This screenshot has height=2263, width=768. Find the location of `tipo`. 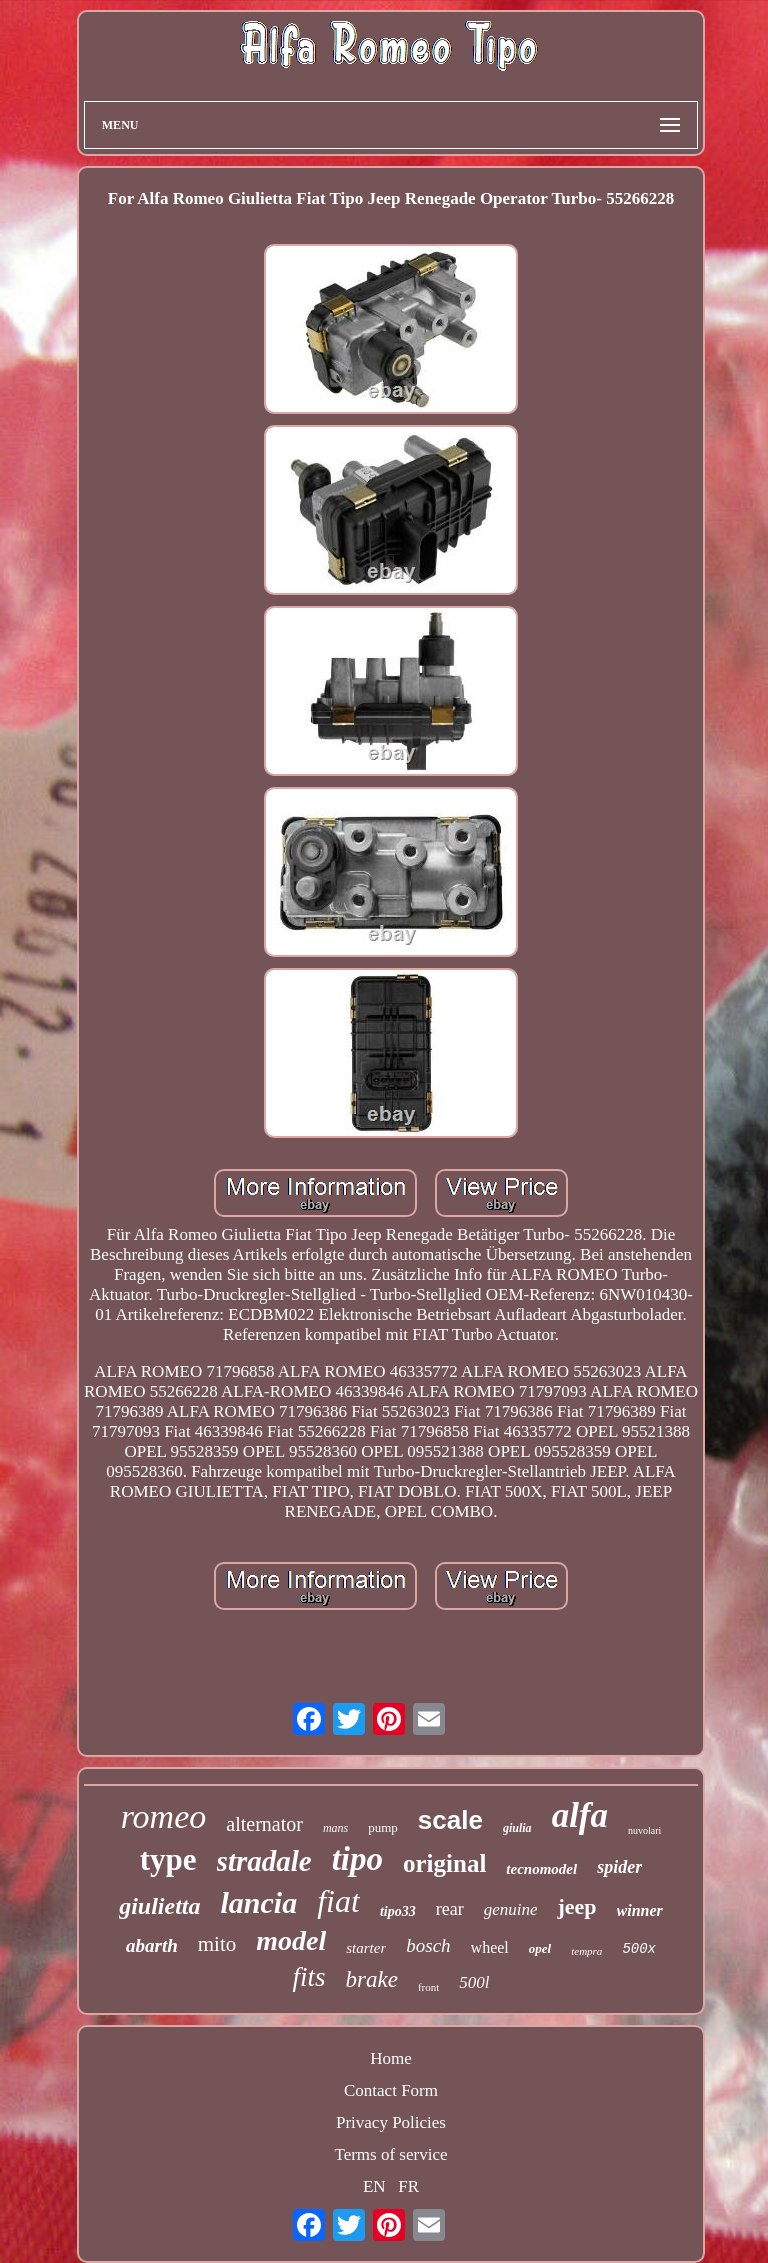

tipo is located at coordinates (357, 1859).